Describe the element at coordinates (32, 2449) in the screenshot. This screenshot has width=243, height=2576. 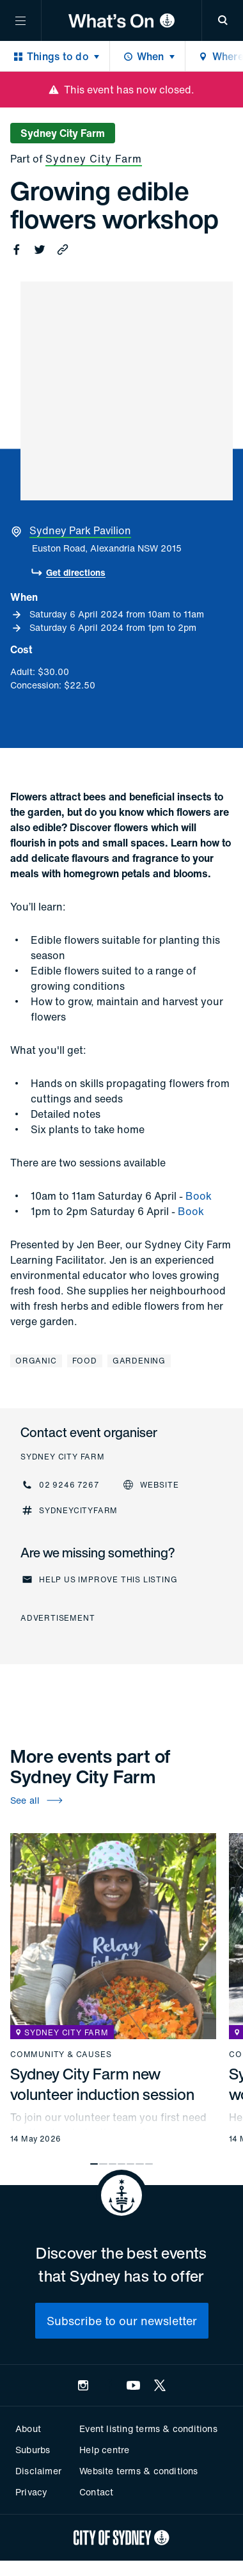
I see `Suburbs` at that location.